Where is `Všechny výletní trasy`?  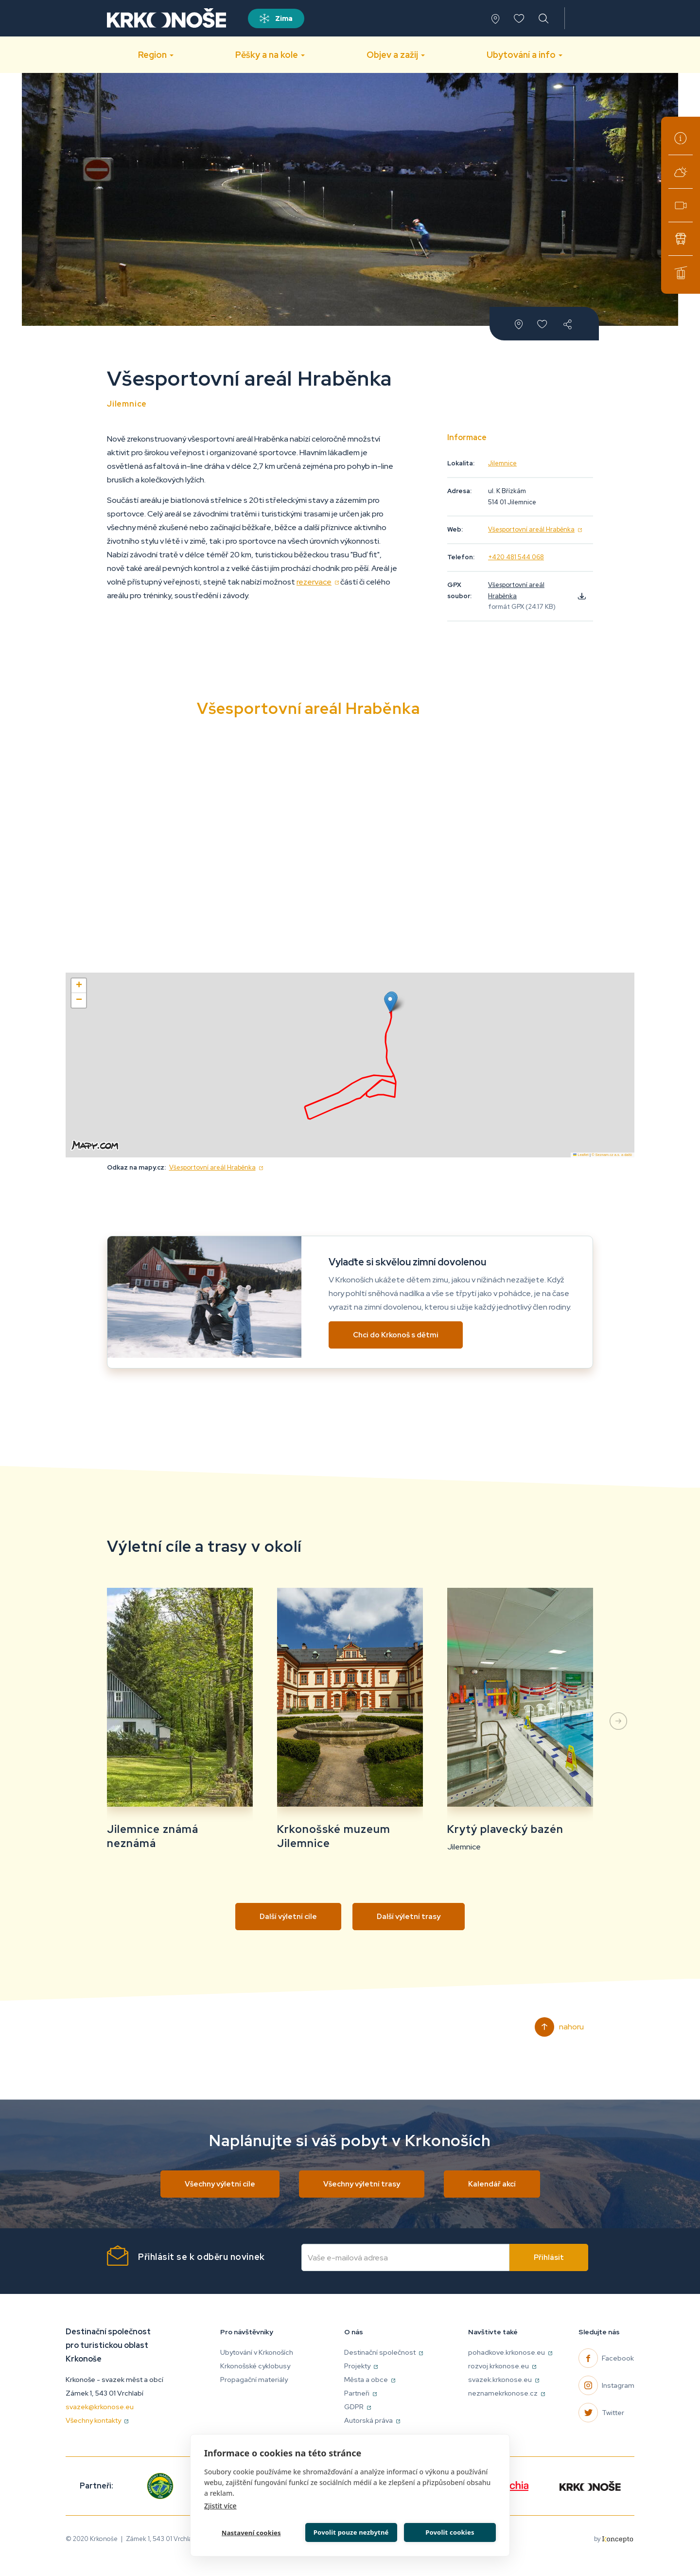 Všechny výletní trasy is located at coordinates (361, 2184).